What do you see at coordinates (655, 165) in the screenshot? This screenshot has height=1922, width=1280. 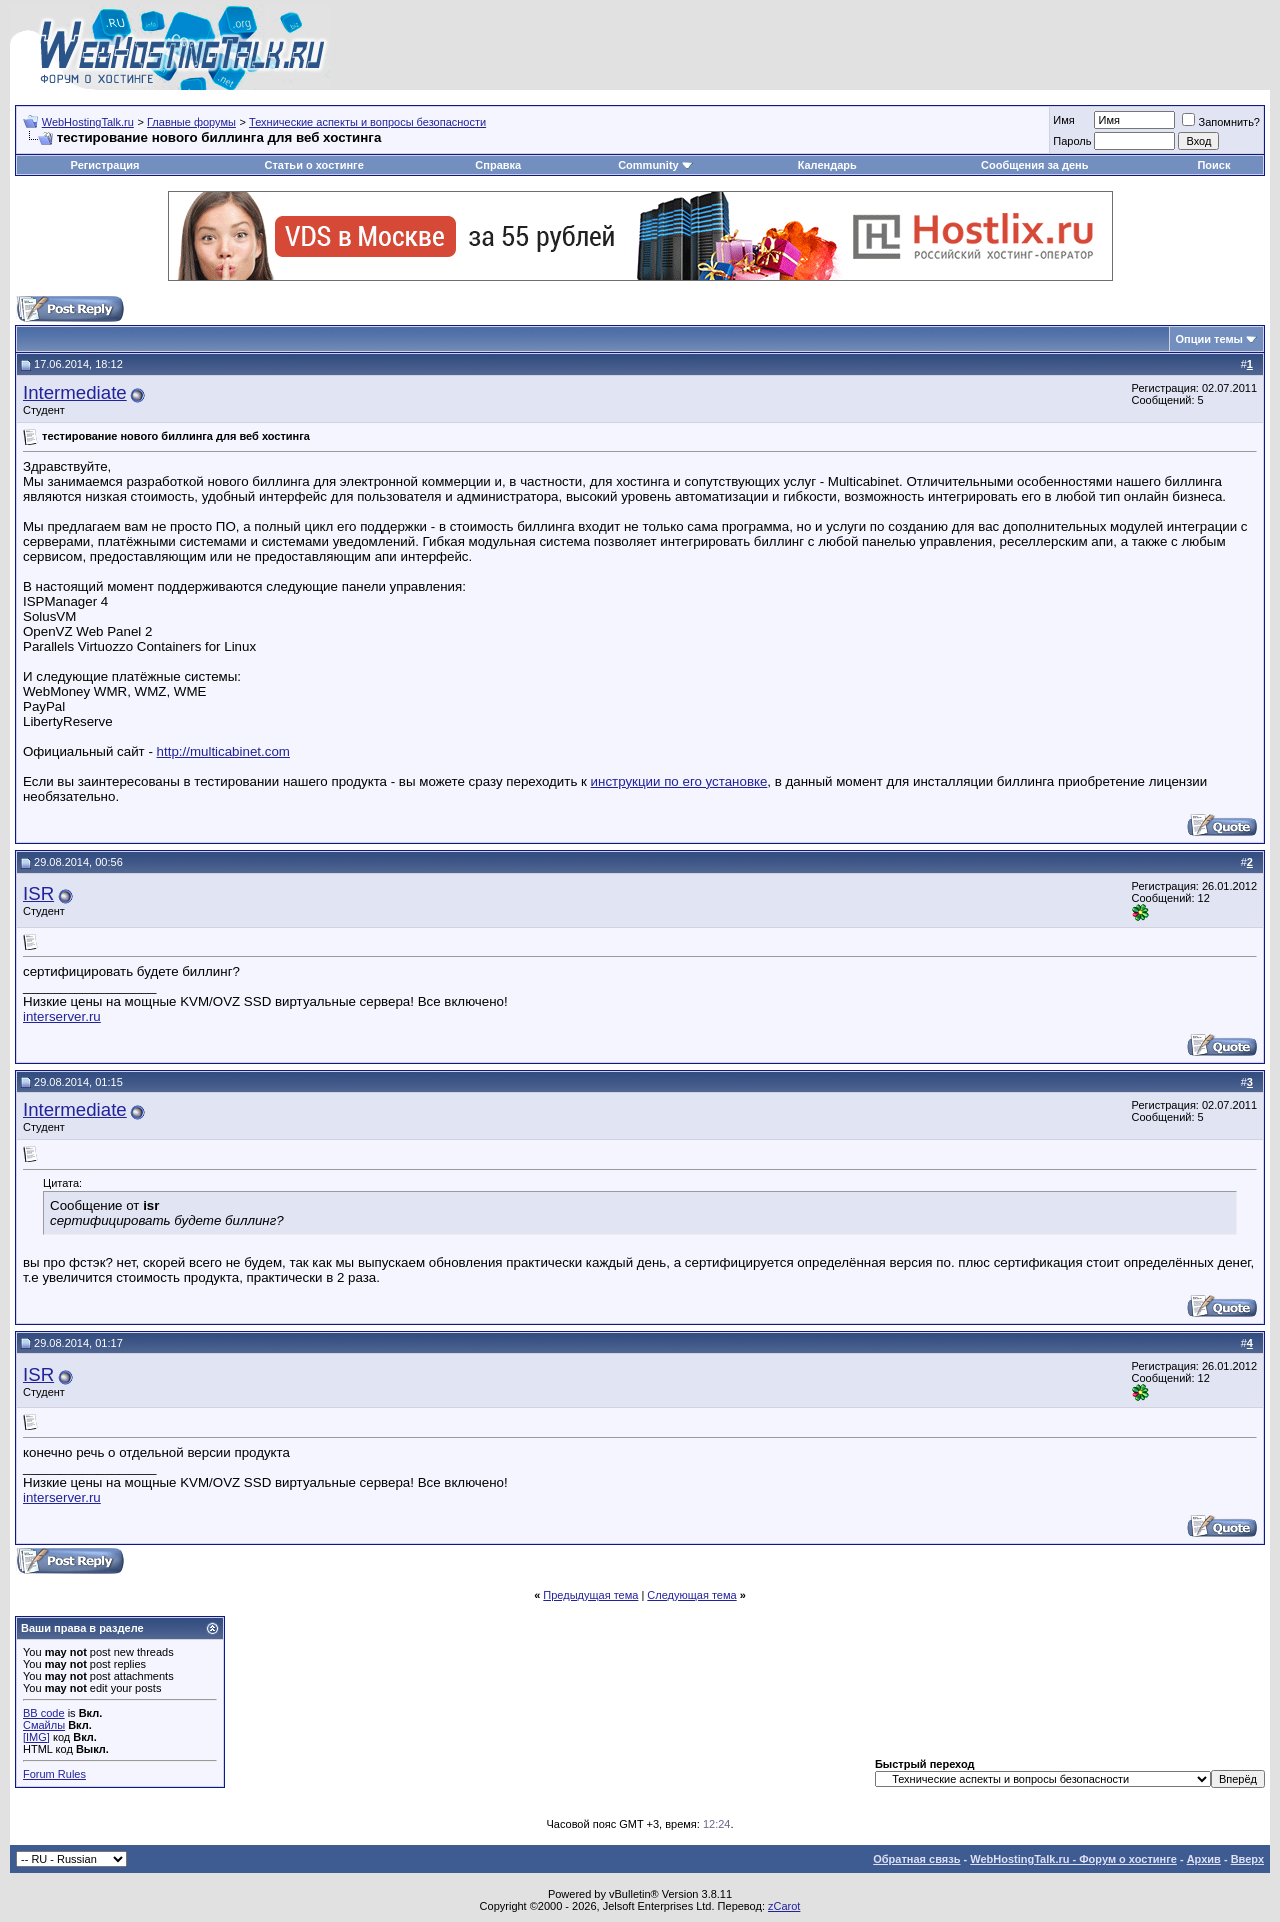 I see `Community` at bounding box center [655, 165].